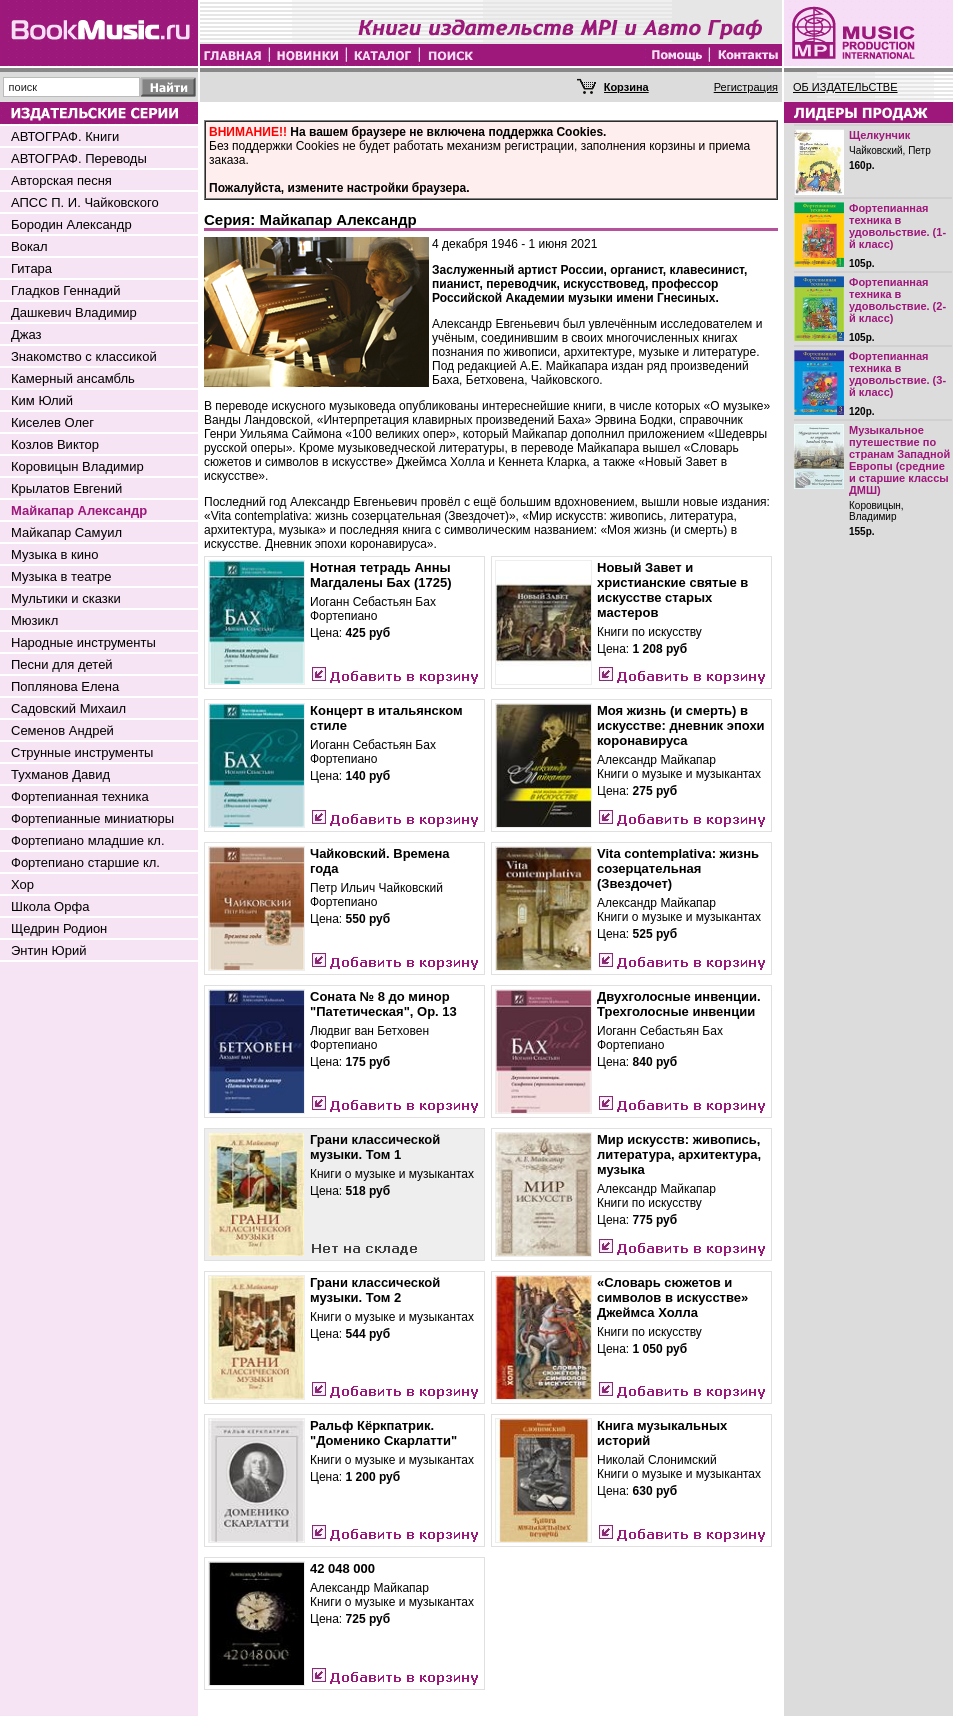 The height and width of the screenshot is (1716, 953). I want to click on Камерный ансамбль, so click(73, 378).